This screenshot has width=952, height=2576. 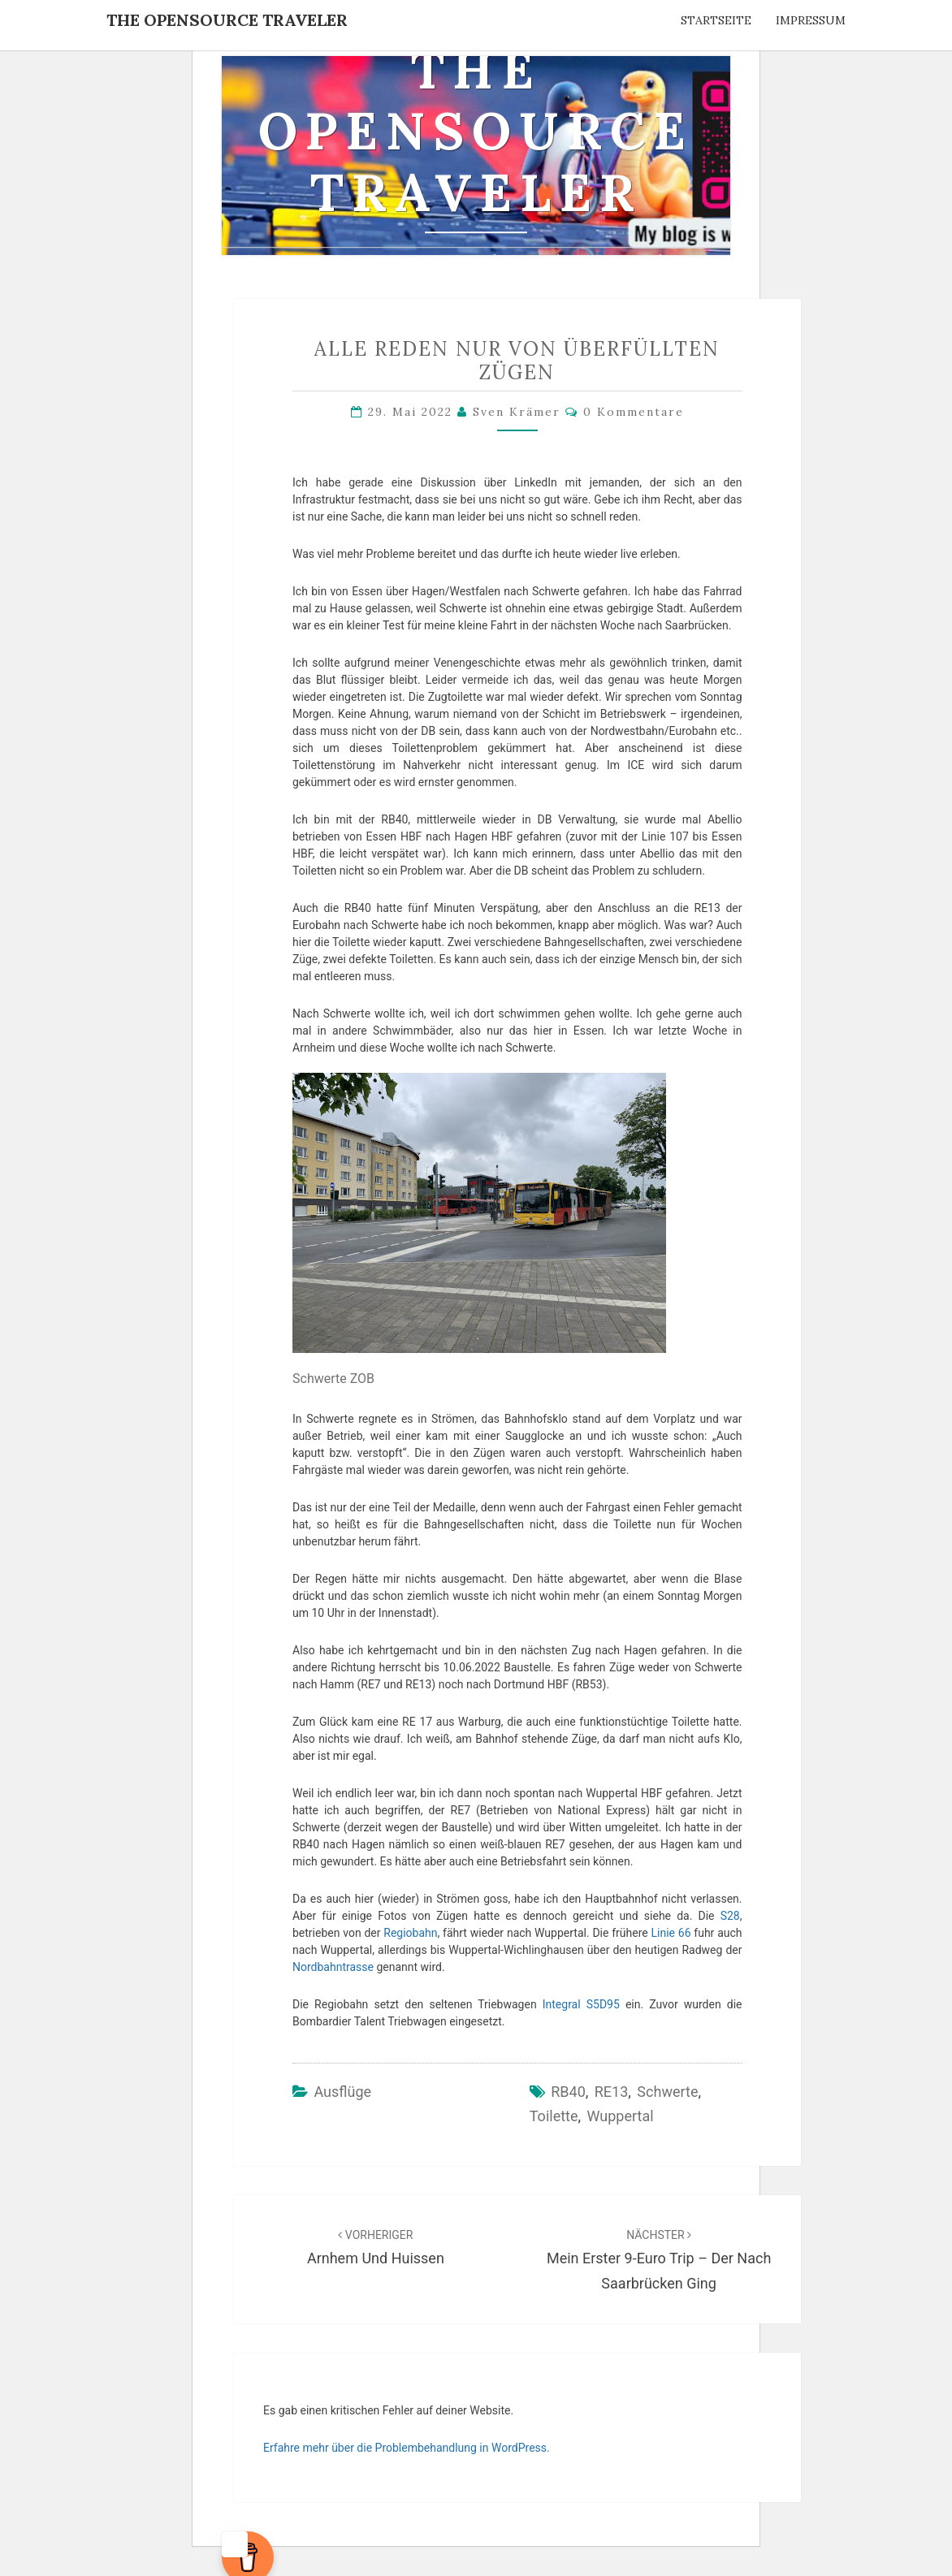 What do you see at coordinates (659, 2260) in the screenshot?
I see `Mein erster 9-Euro Trip – der nach Saarbrücken ging` at bounding box center [659, 2260].